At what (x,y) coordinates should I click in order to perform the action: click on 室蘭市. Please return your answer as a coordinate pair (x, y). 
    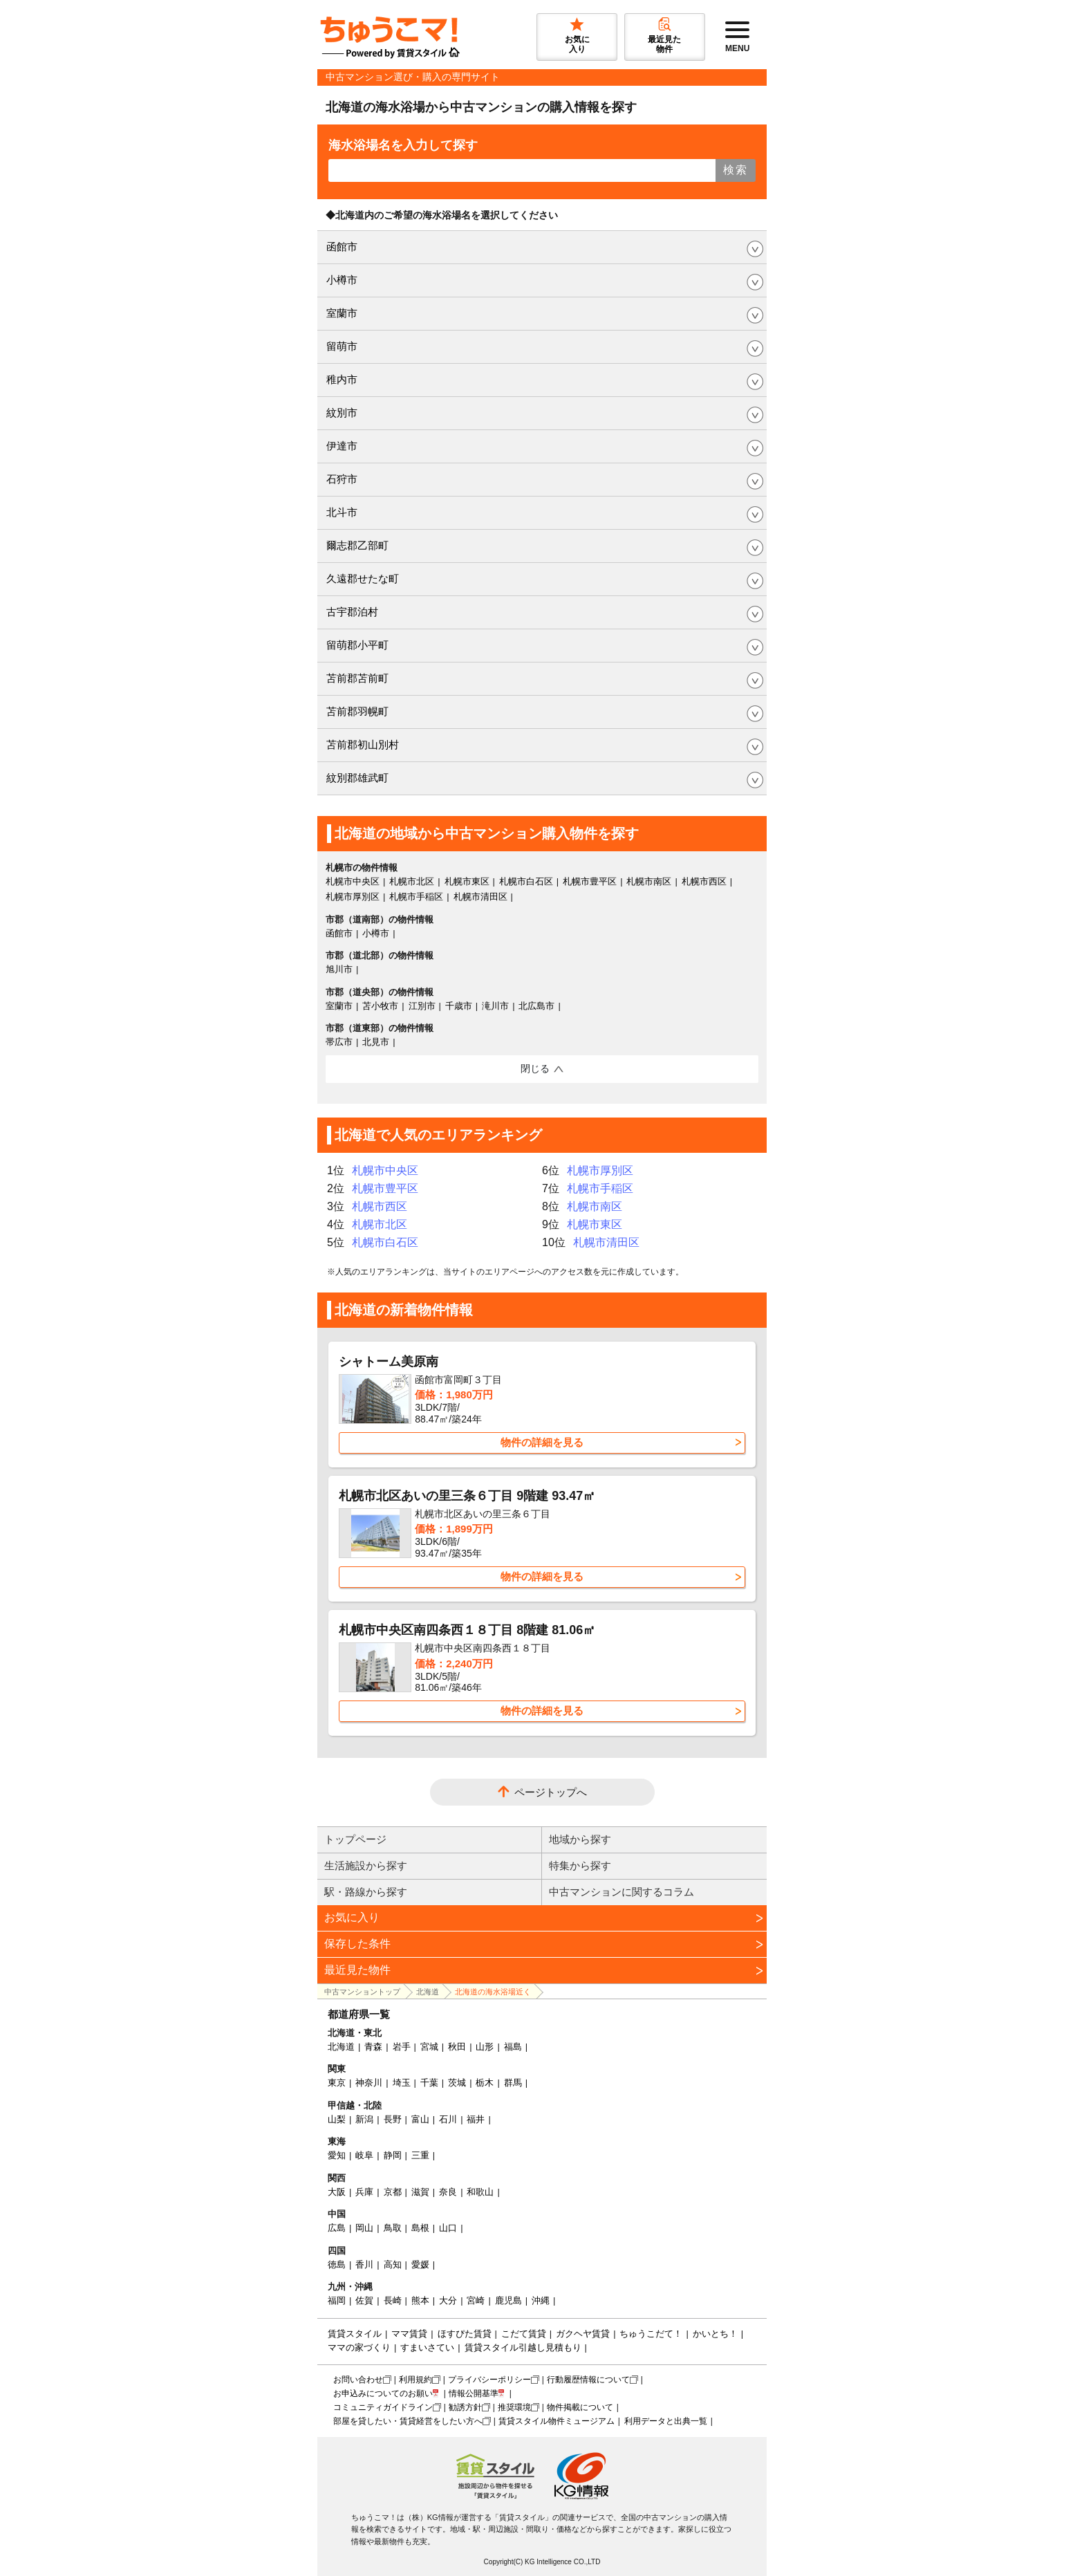
    Looking at the image, I should click on (341, 313).